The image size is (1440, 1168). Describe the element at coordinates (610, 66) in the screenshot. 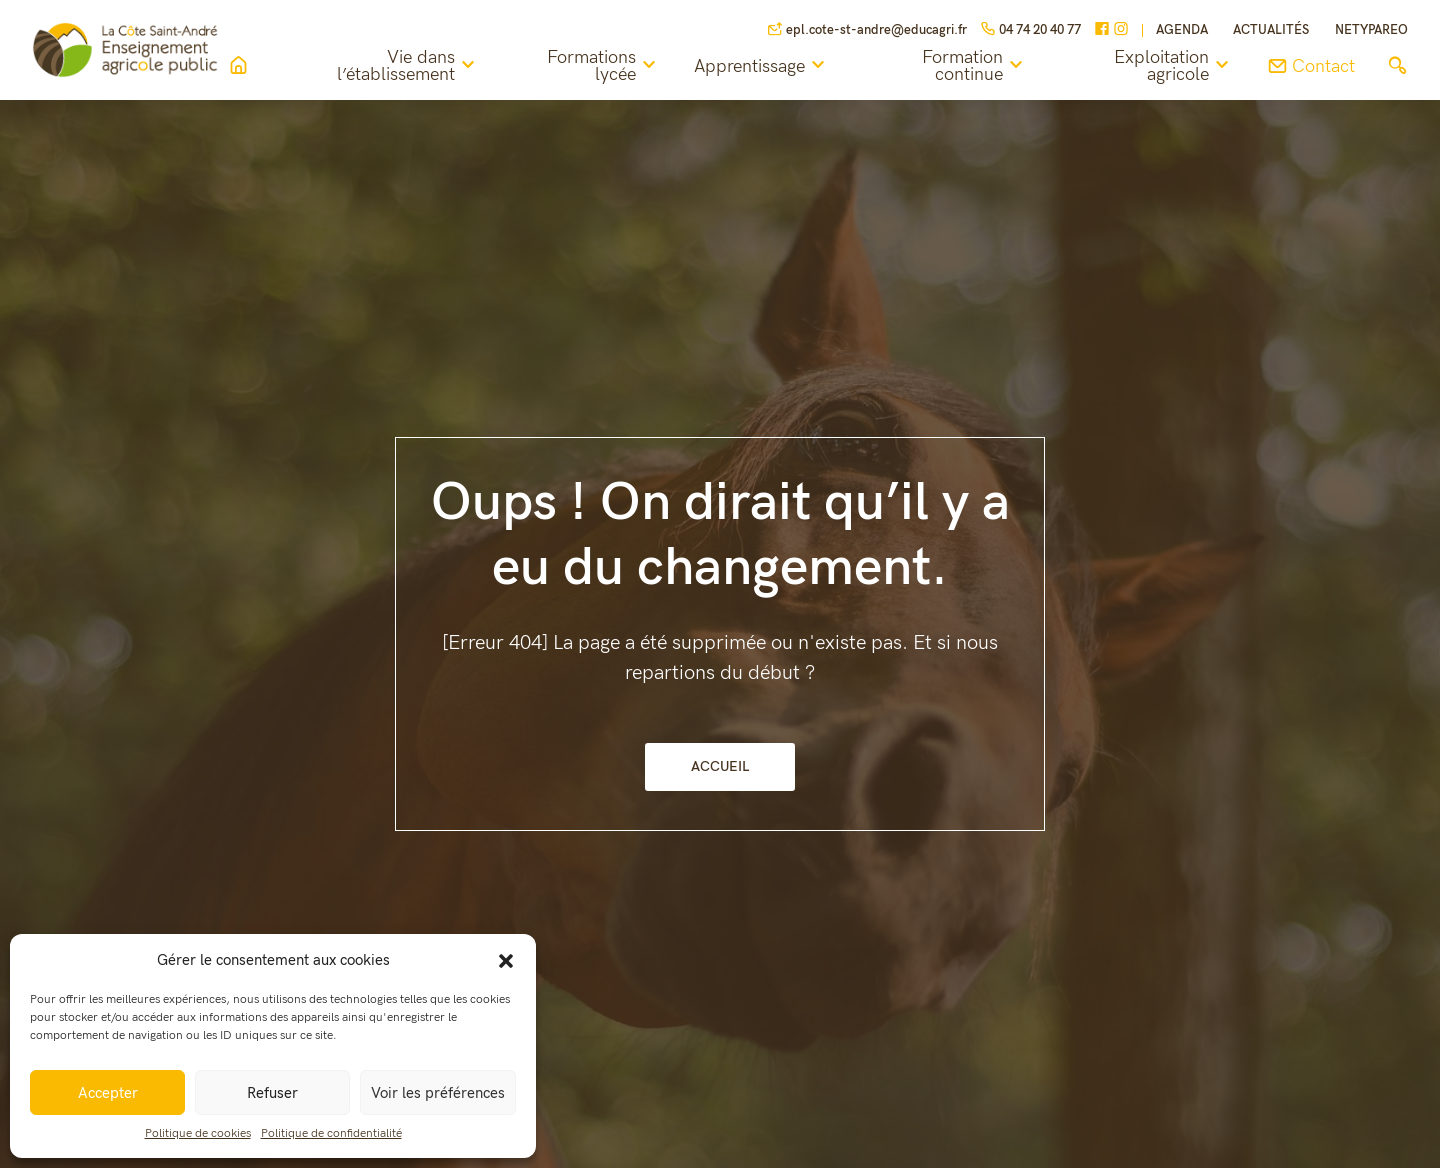

I see `Formations lycée` at that location.